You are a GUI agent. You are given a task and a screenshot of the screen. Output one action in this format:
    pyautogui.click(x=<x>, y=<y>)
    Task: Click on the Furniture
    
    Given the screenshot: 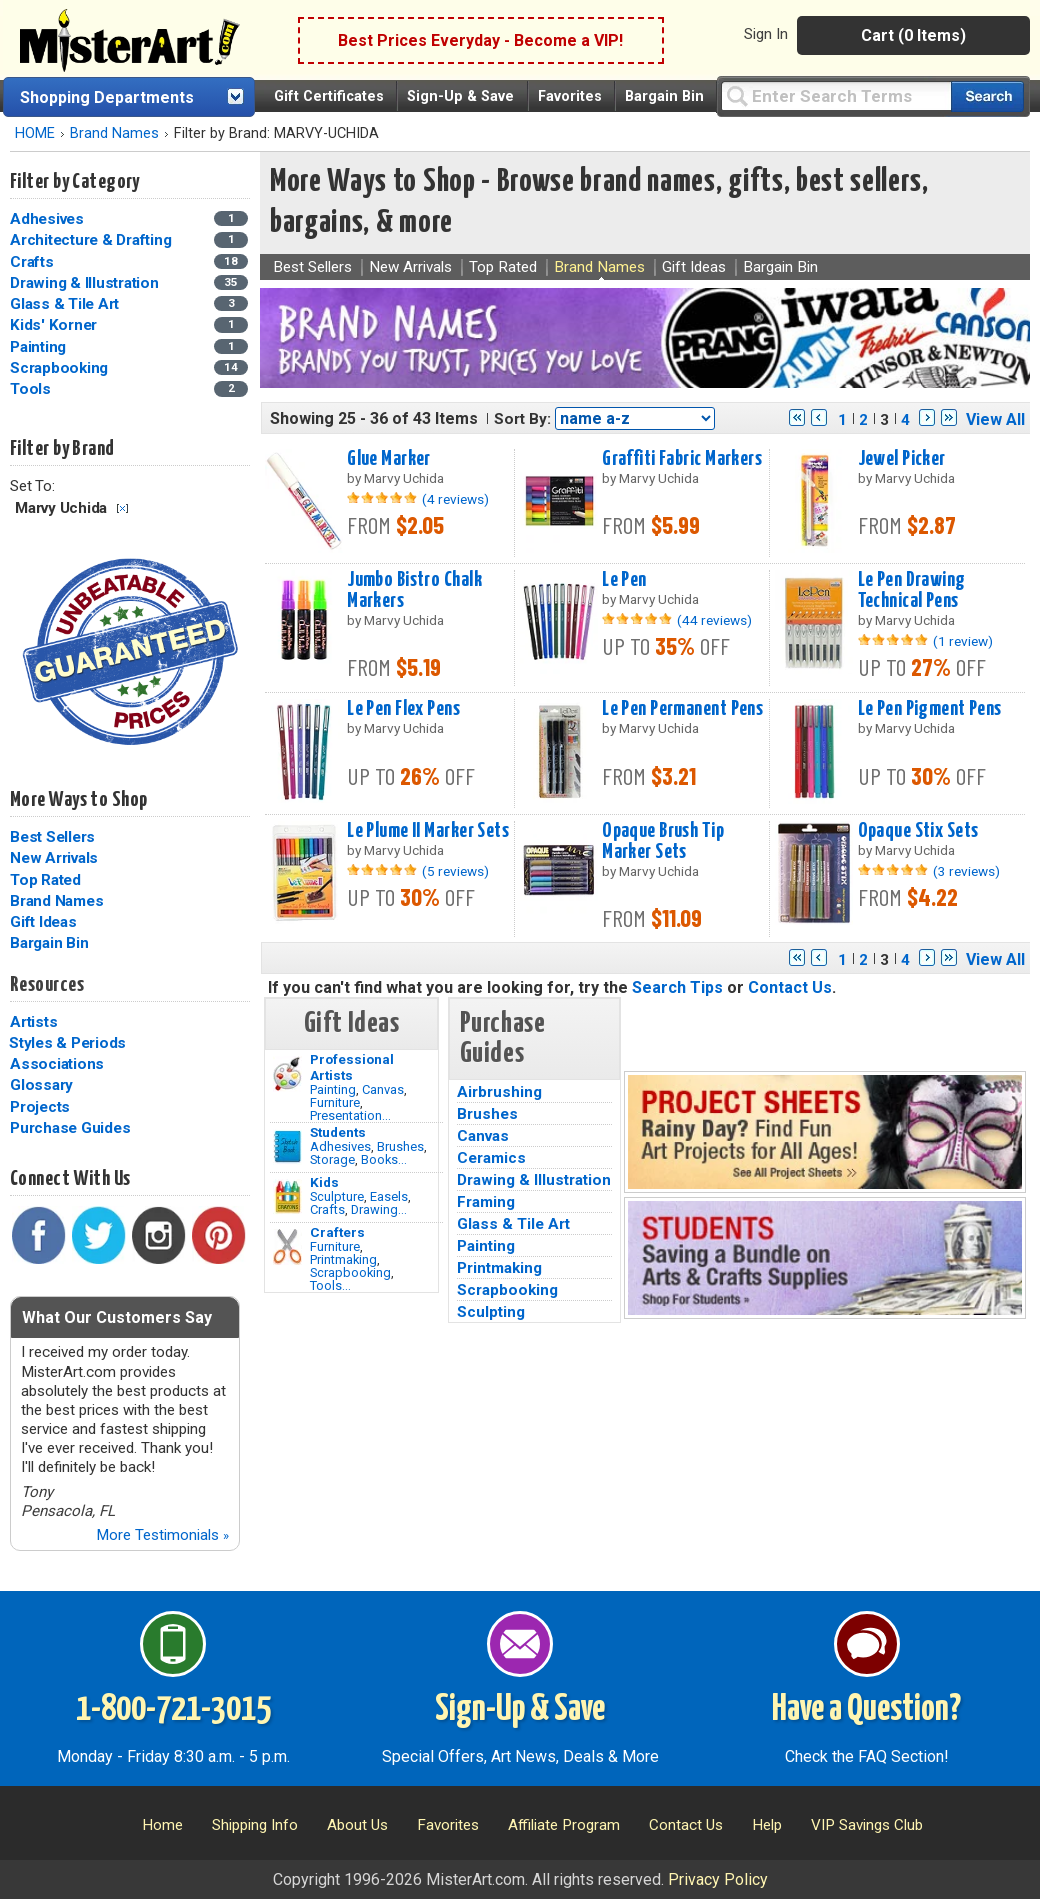 What is the action you would take?
    pyautogui.click(x=335, y=1102)
    